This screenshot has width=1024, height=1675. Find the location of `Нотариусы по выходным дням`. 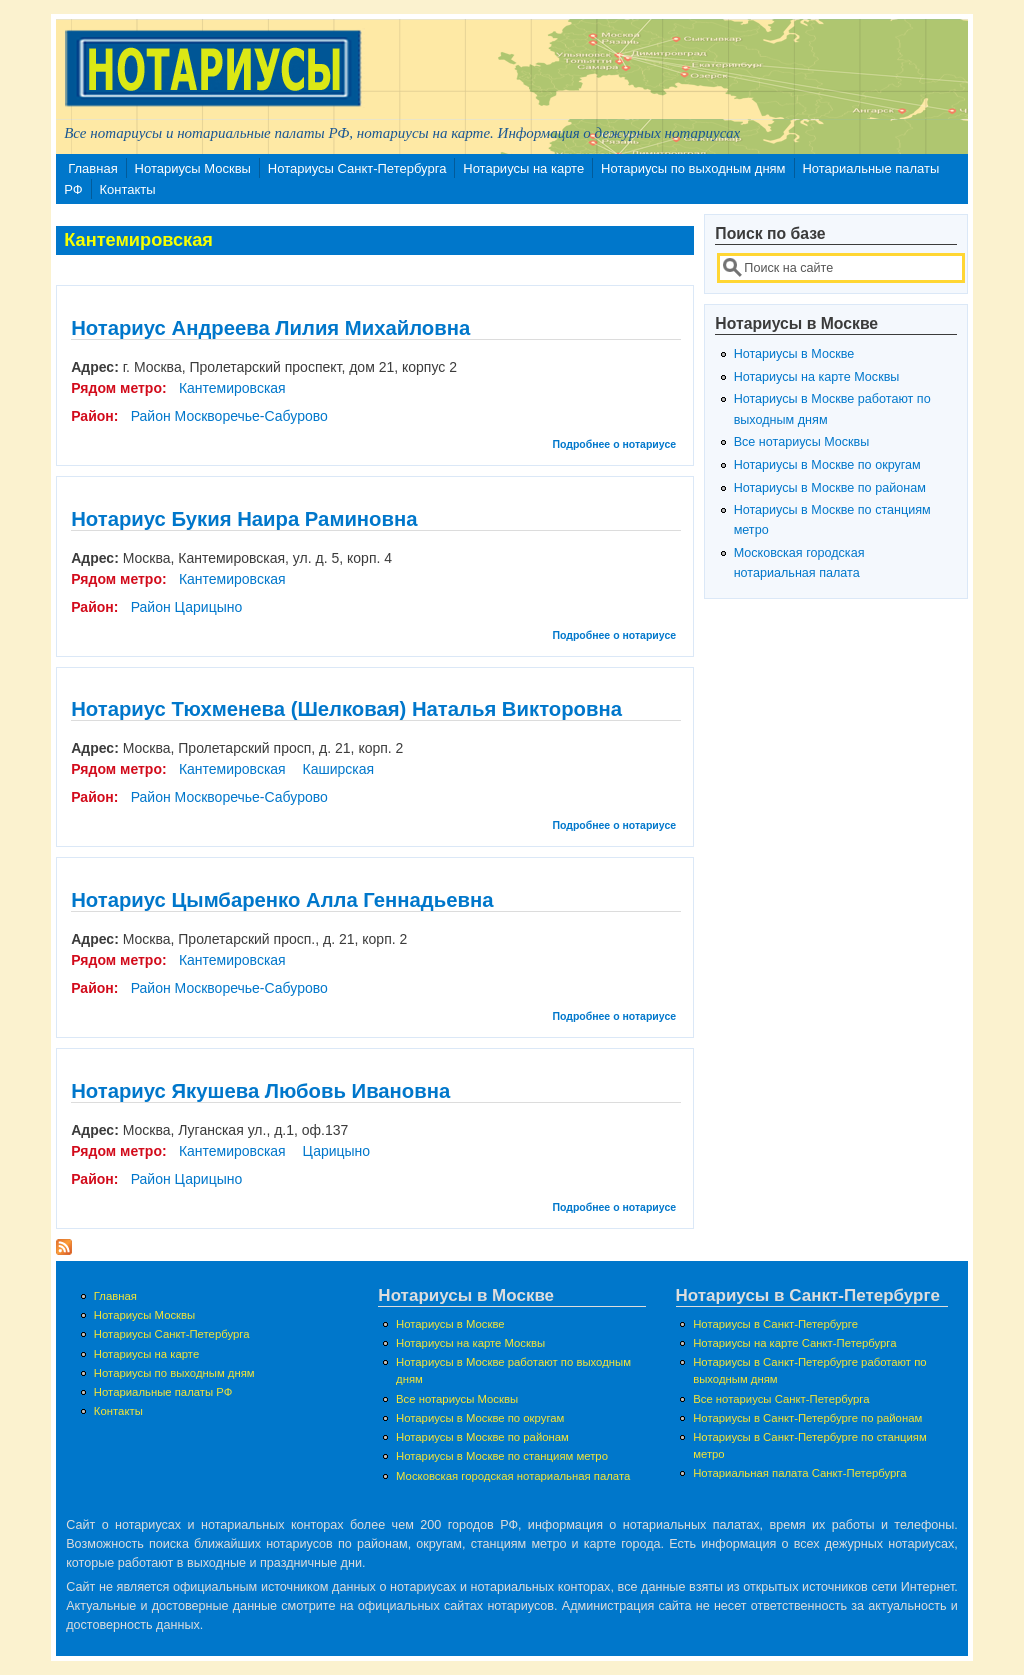

Нотариусы по выходным дням is located at coordinates (693, 168).